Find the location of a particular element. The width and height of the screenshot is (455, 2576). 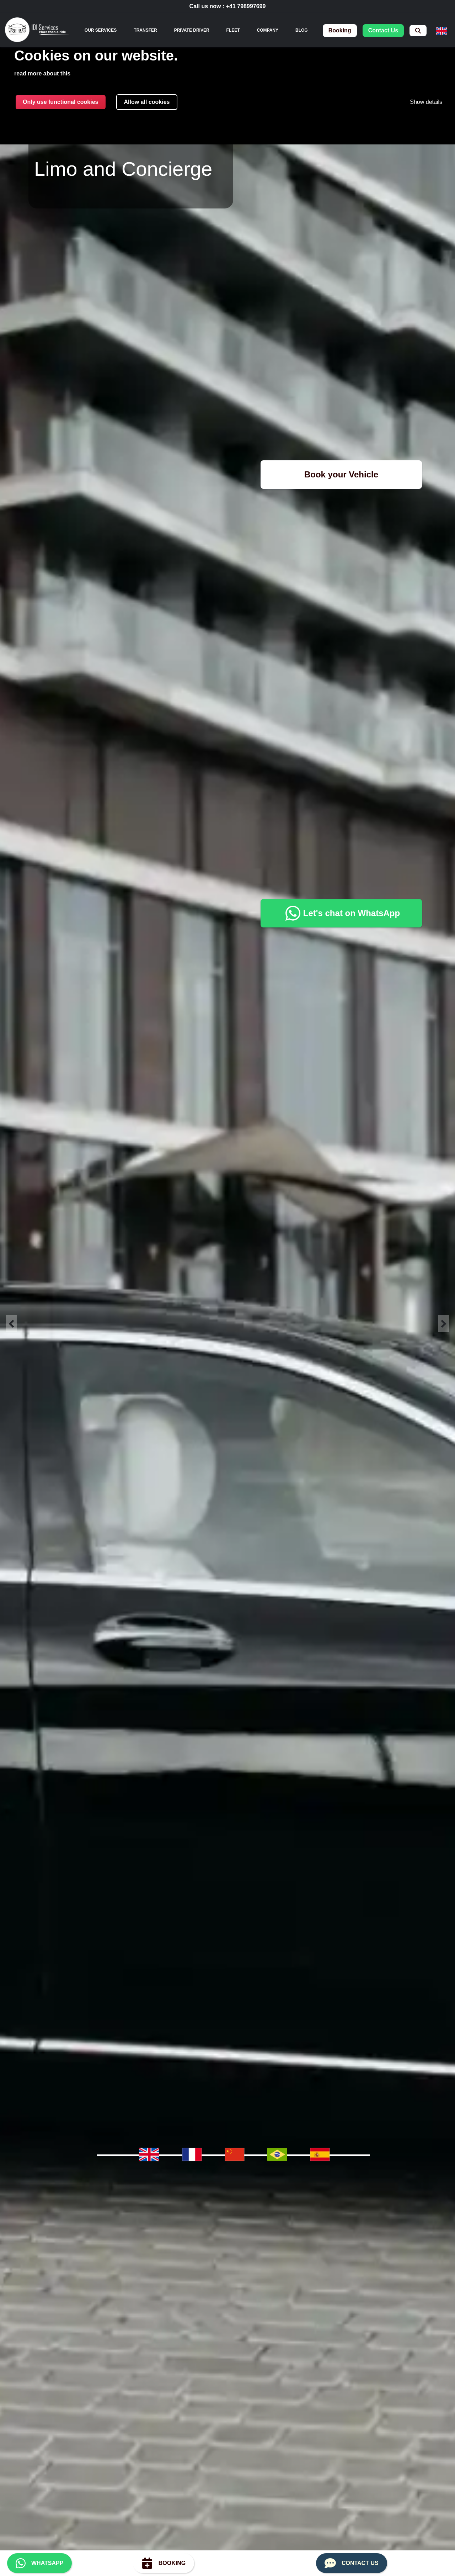

Our Services [menuitem] is located at coordinates (101, 30).